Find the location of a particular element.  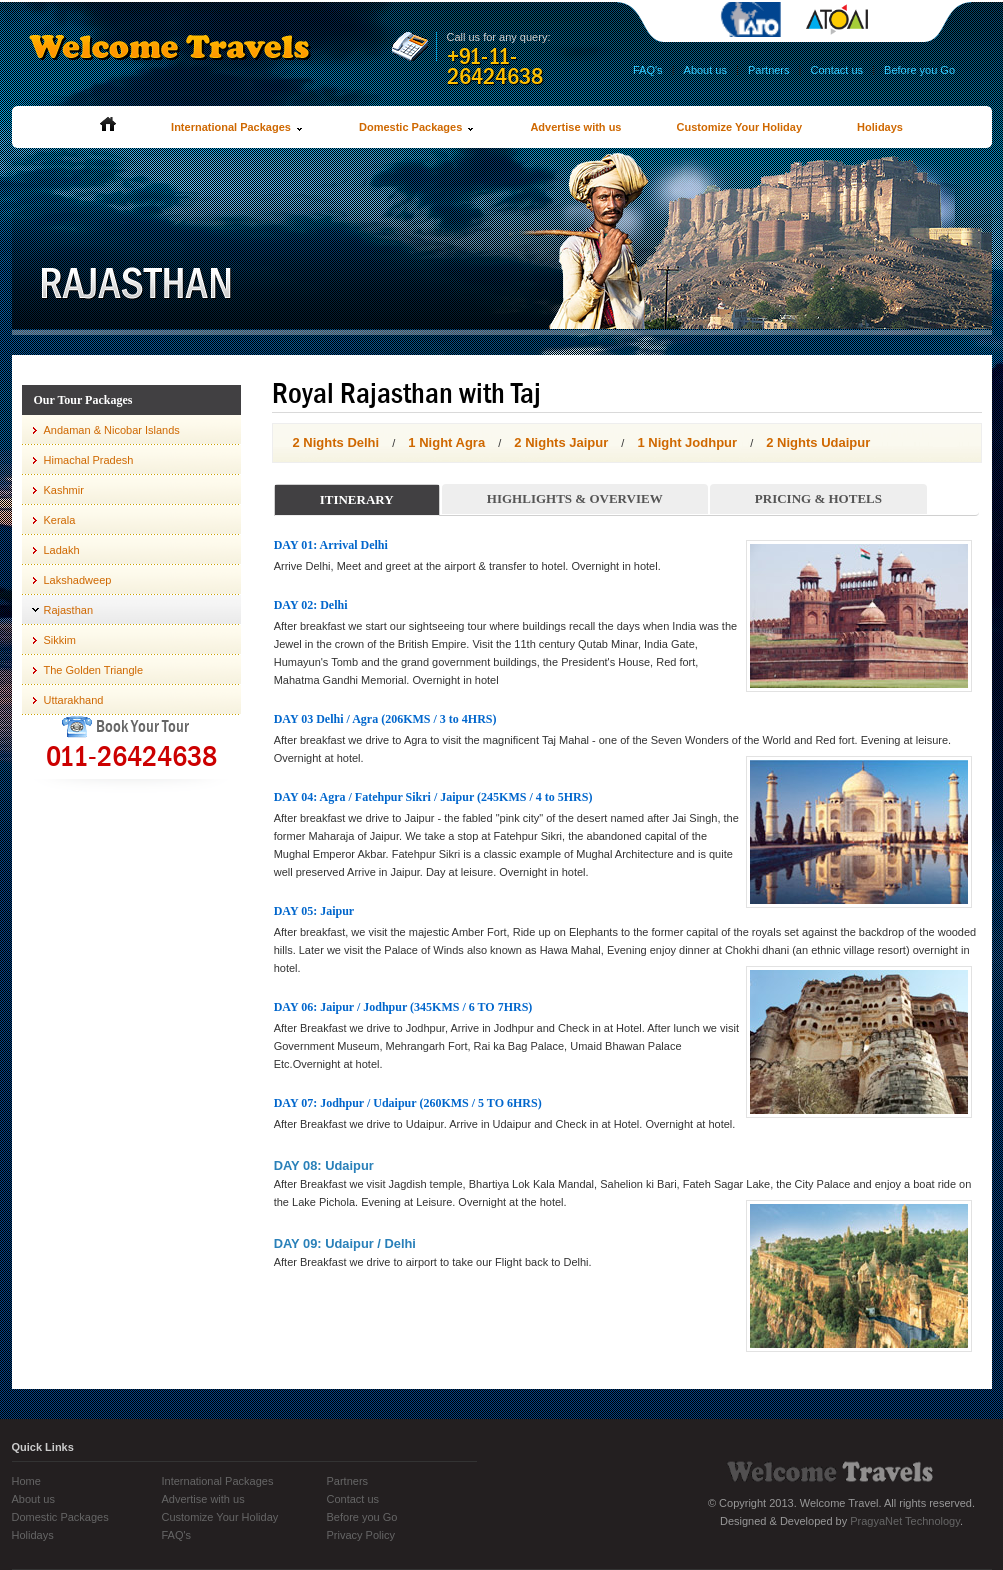

Holidays is located at coordinates (880, 127).